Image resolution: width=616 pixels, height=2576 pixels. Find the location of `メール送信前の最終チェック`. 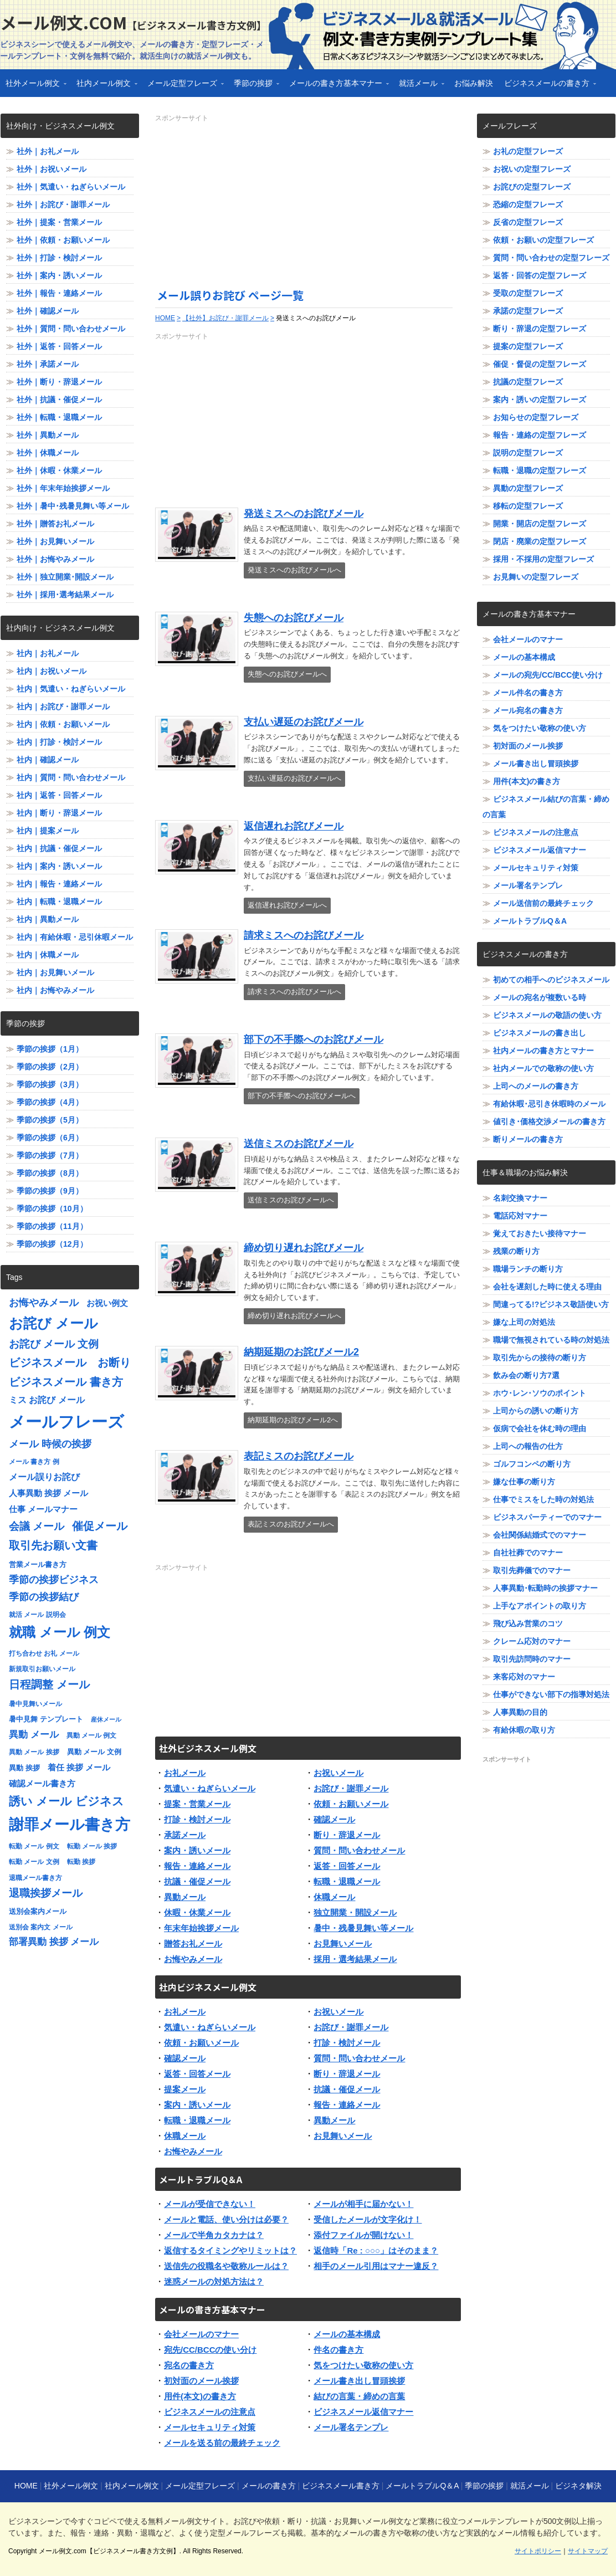

メール送信前の最終チェック is located at coordinates (543, 903).